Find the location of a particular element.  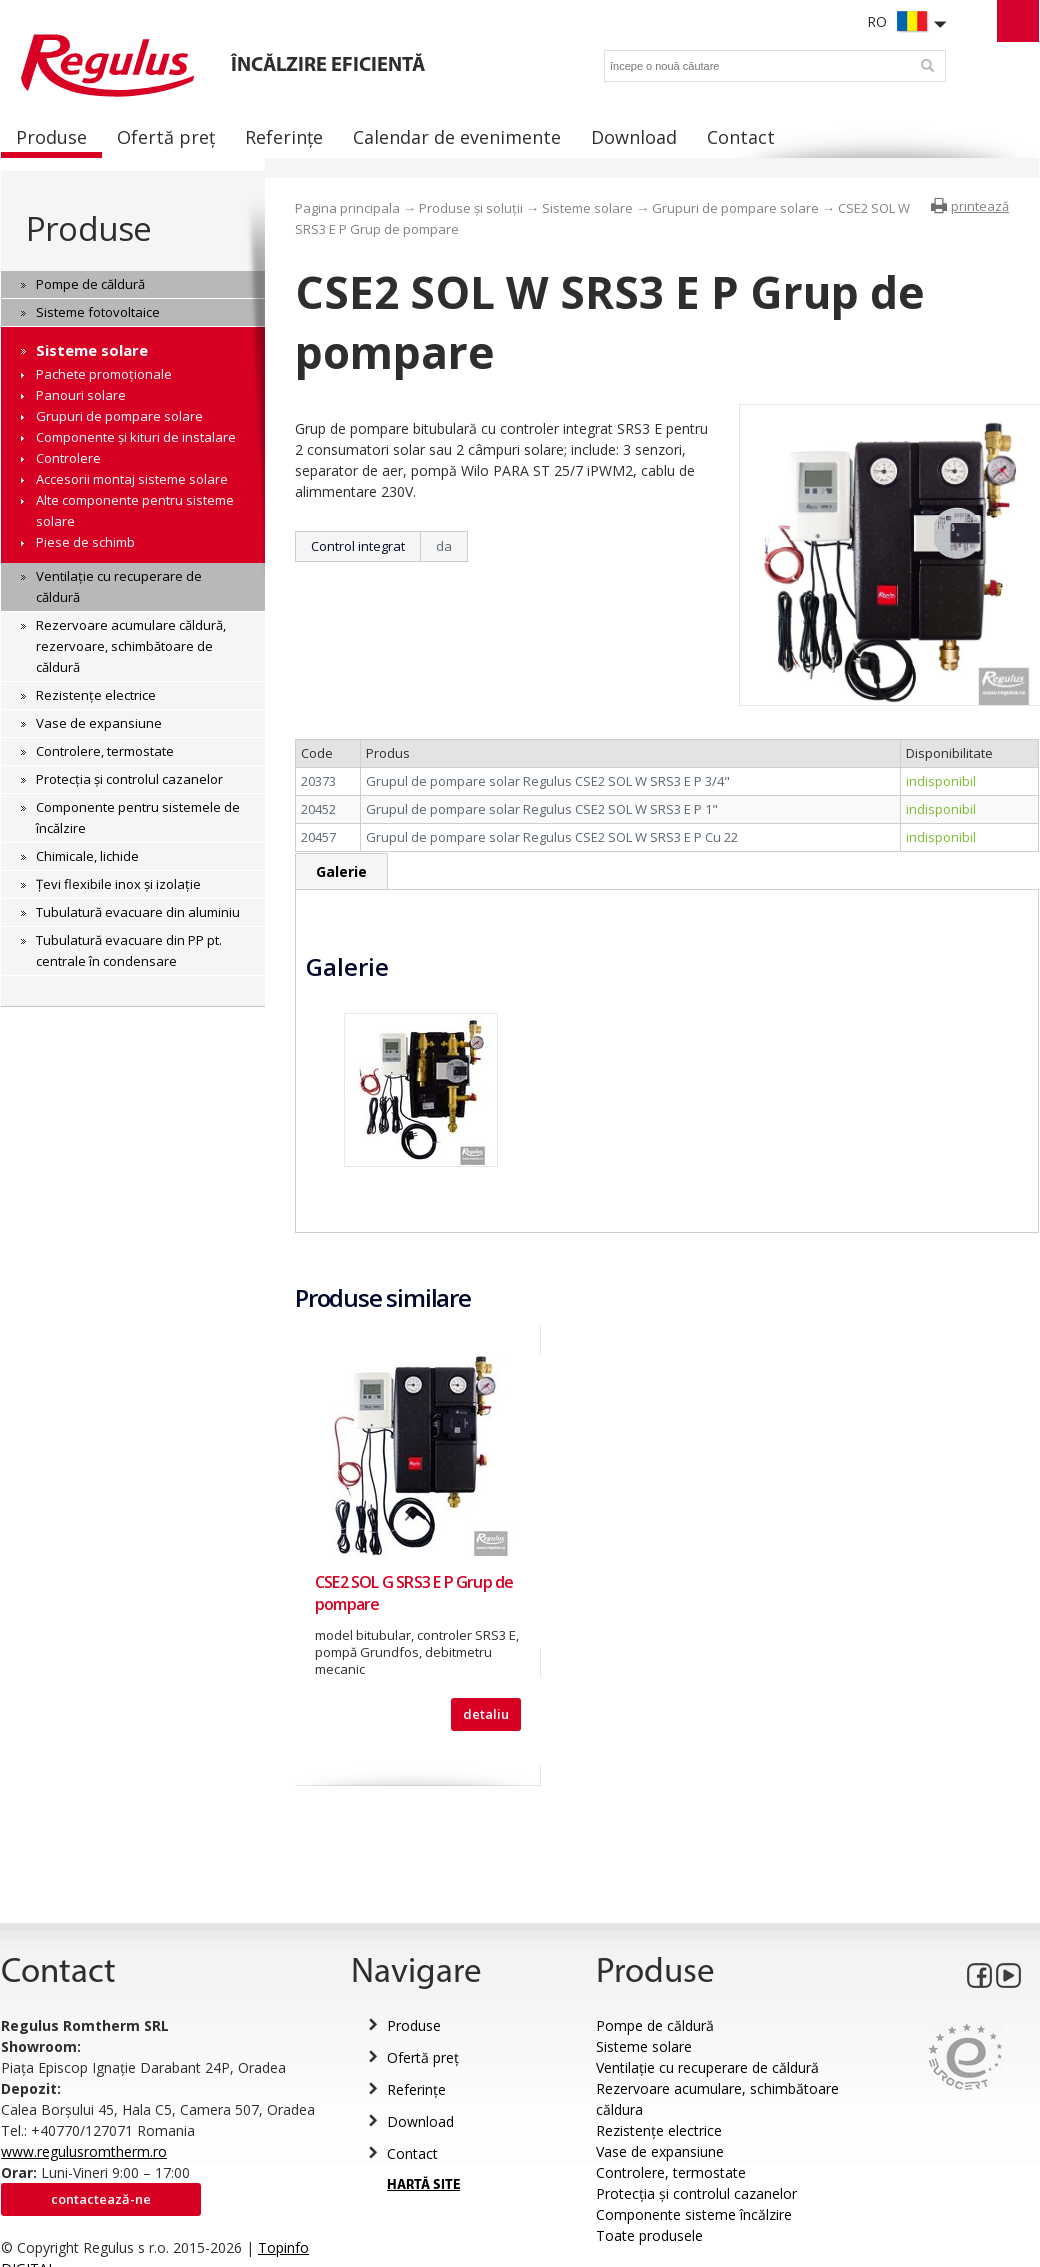

Componente sisteme încălzire is located at coordinates (694, 2214).